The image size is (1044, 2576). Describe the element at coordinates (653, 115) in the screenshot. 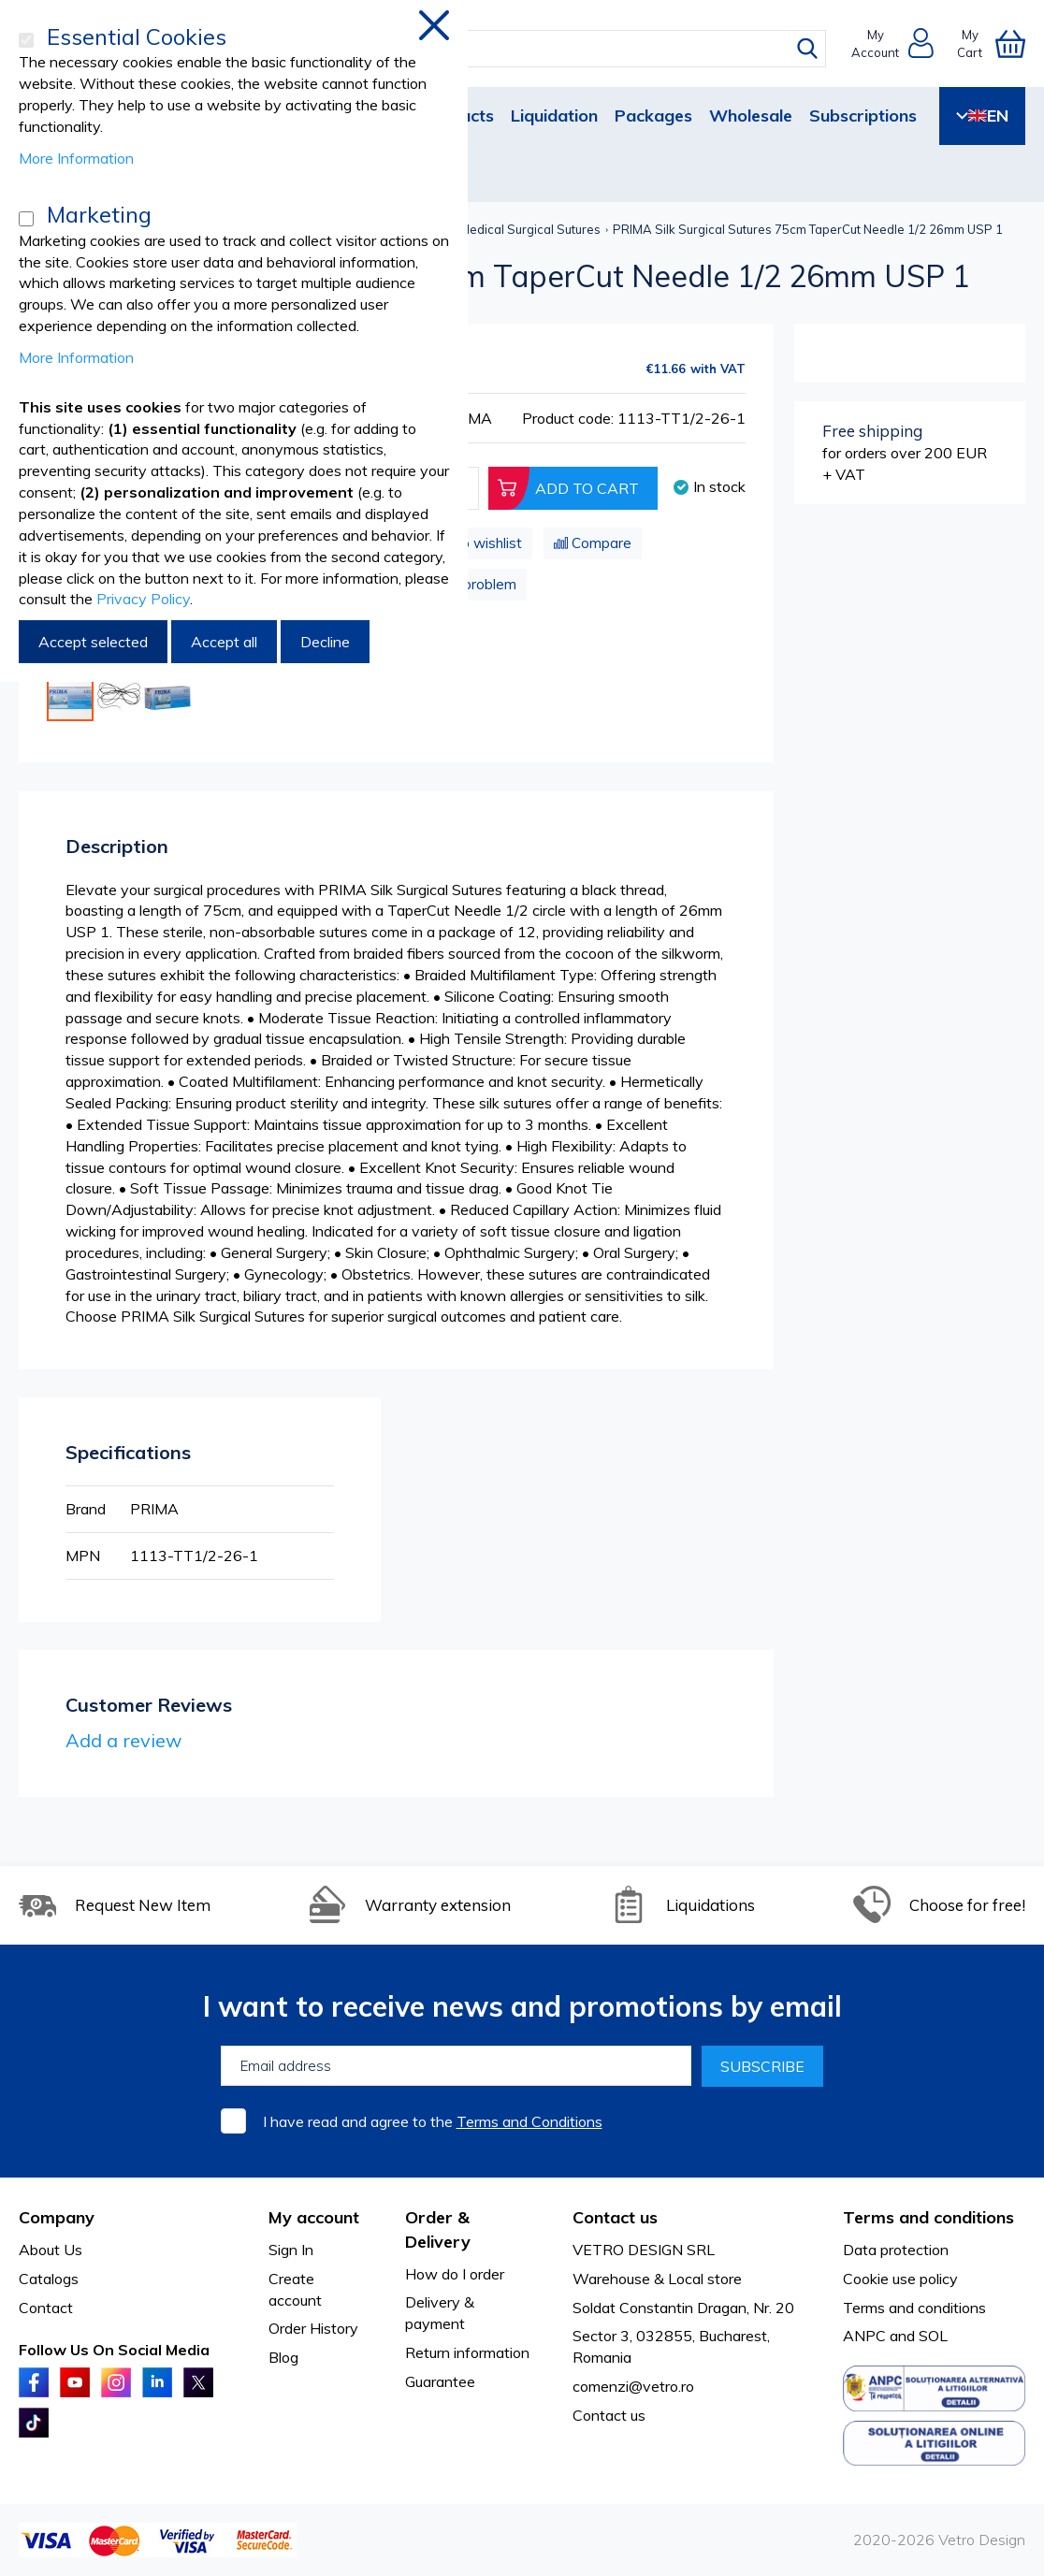

I see `Packages` at that location.